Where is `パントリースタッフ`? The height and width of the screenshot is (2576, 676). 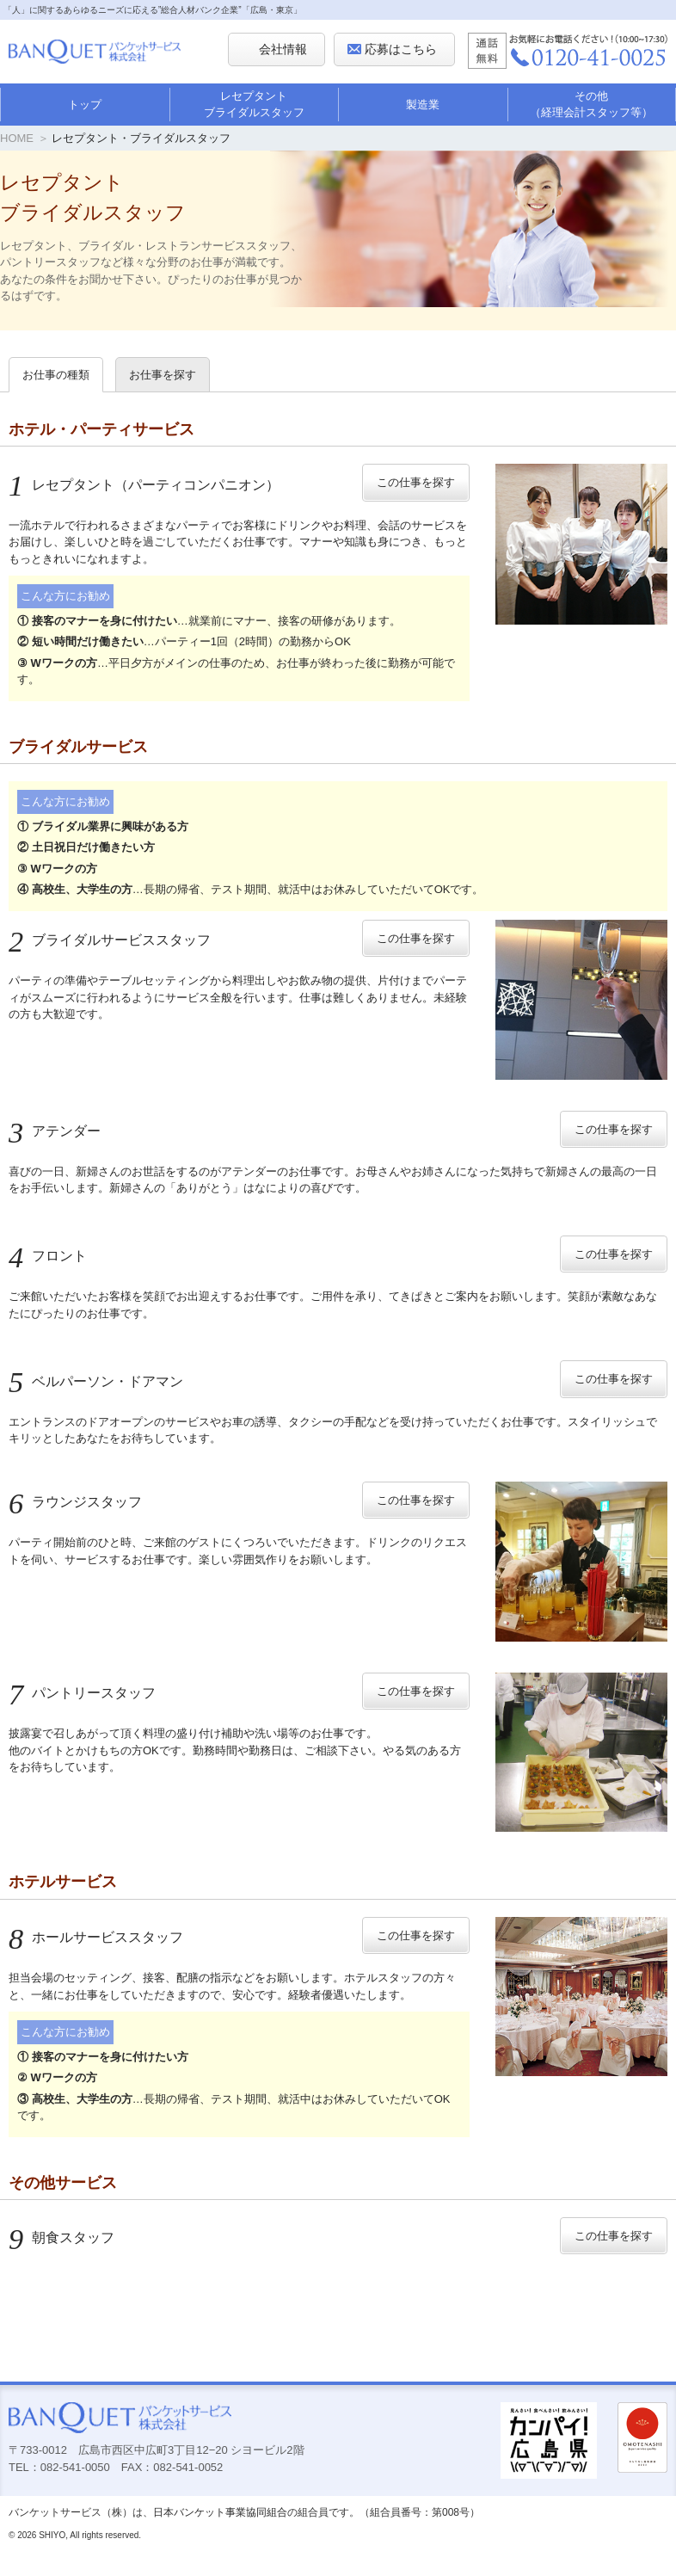
パントリースタッフ is located at coordinates (82, 1692).